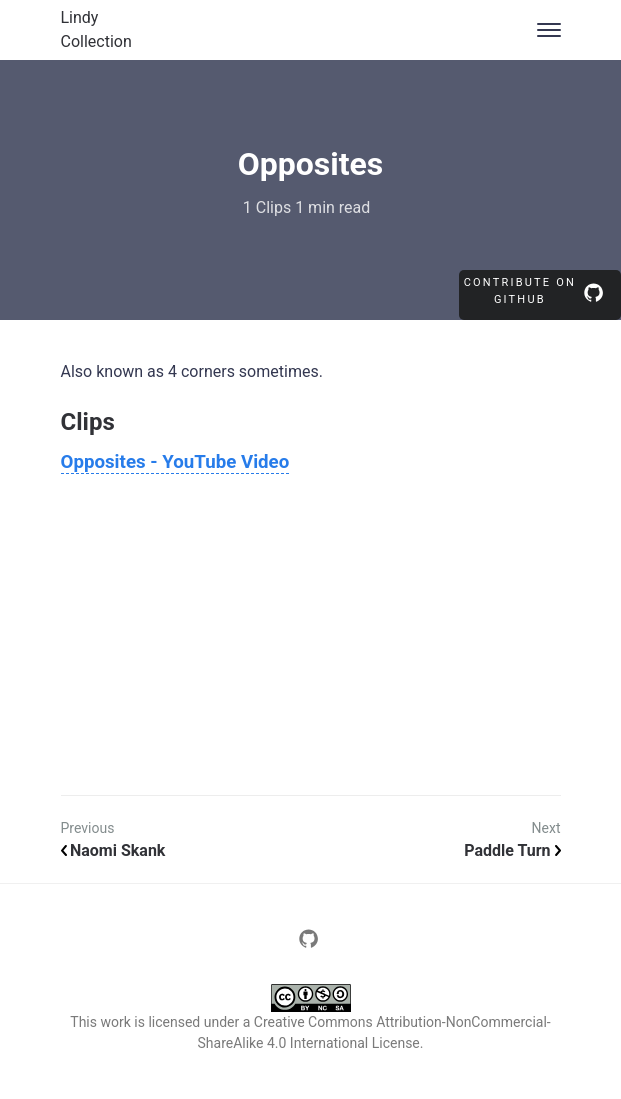  I want to click on Paddle Turn, so click(512, 850).